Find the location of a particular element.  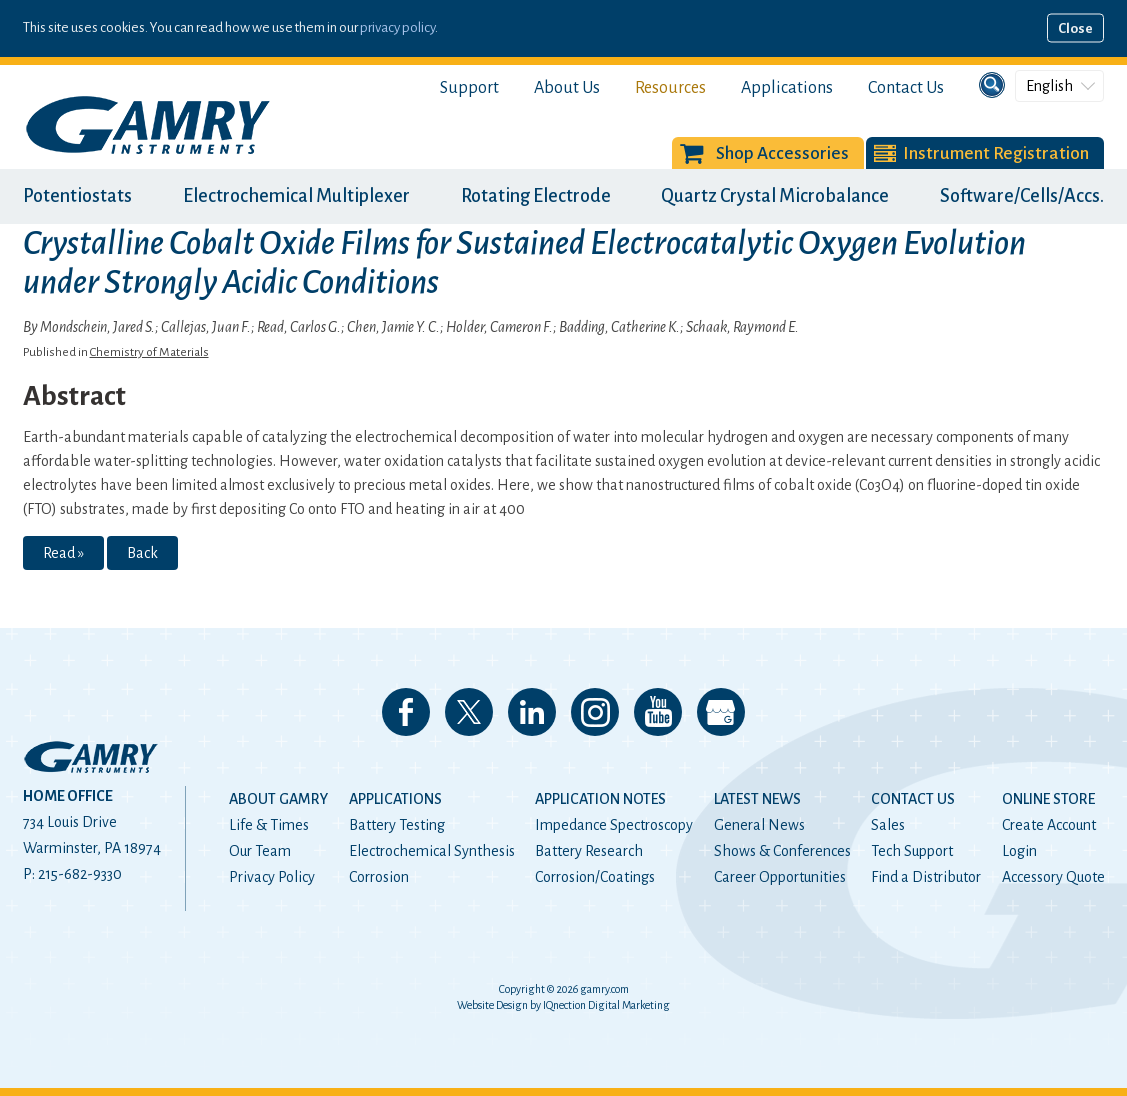

About Us is located at coordinates (567, 88).